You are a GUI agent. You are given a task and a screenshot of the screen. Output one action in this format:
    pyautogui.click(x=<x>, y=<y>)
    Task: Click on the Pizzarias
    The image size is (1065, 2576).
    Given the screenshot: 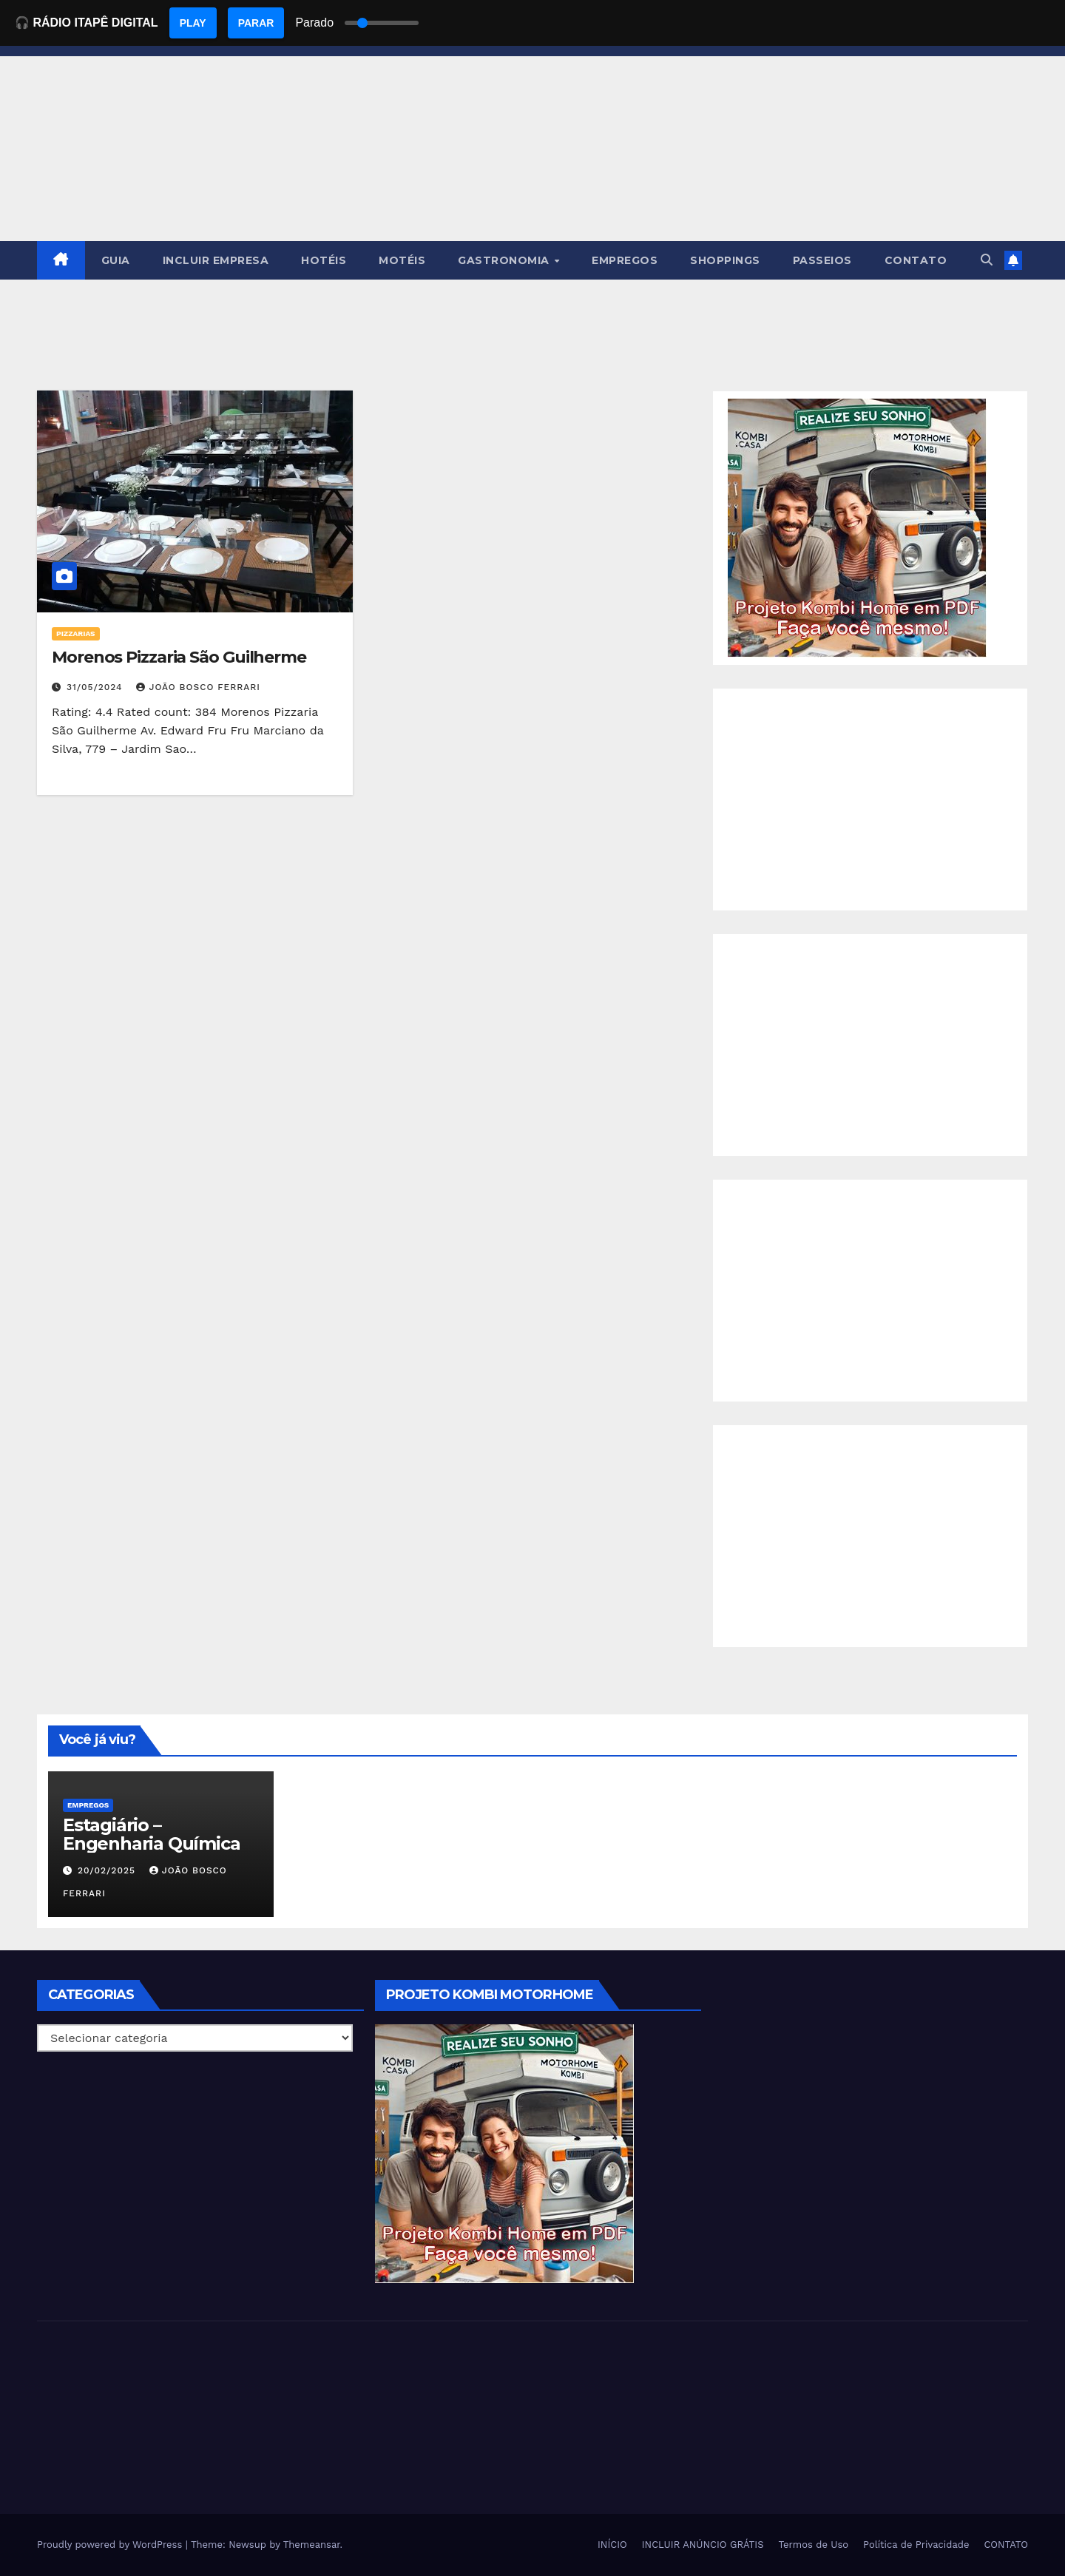 What is the action you would take?
    pyautogui.click(x=75, y=633)
    